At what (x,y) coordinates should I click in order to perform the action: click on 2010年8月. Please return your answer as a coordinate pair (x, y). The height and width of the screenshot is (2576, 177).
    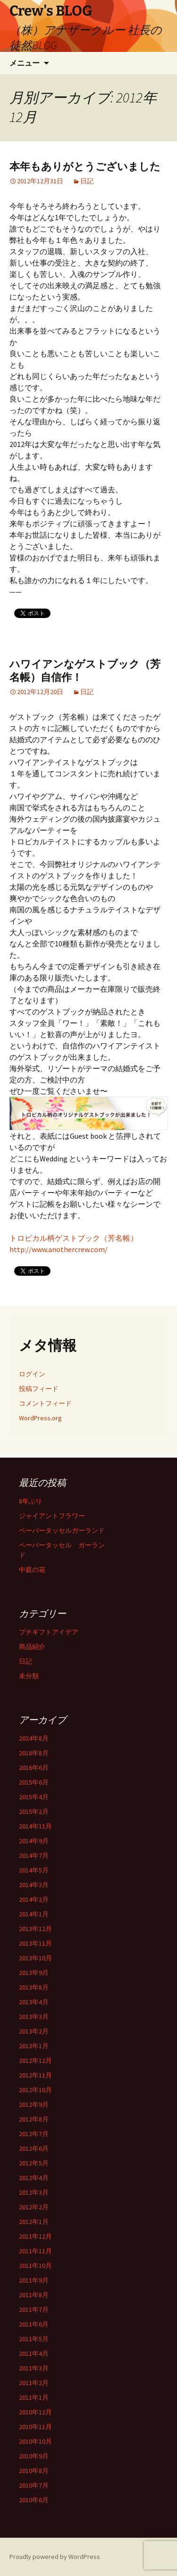
    Looking at the image, I should click on (34, 2470).